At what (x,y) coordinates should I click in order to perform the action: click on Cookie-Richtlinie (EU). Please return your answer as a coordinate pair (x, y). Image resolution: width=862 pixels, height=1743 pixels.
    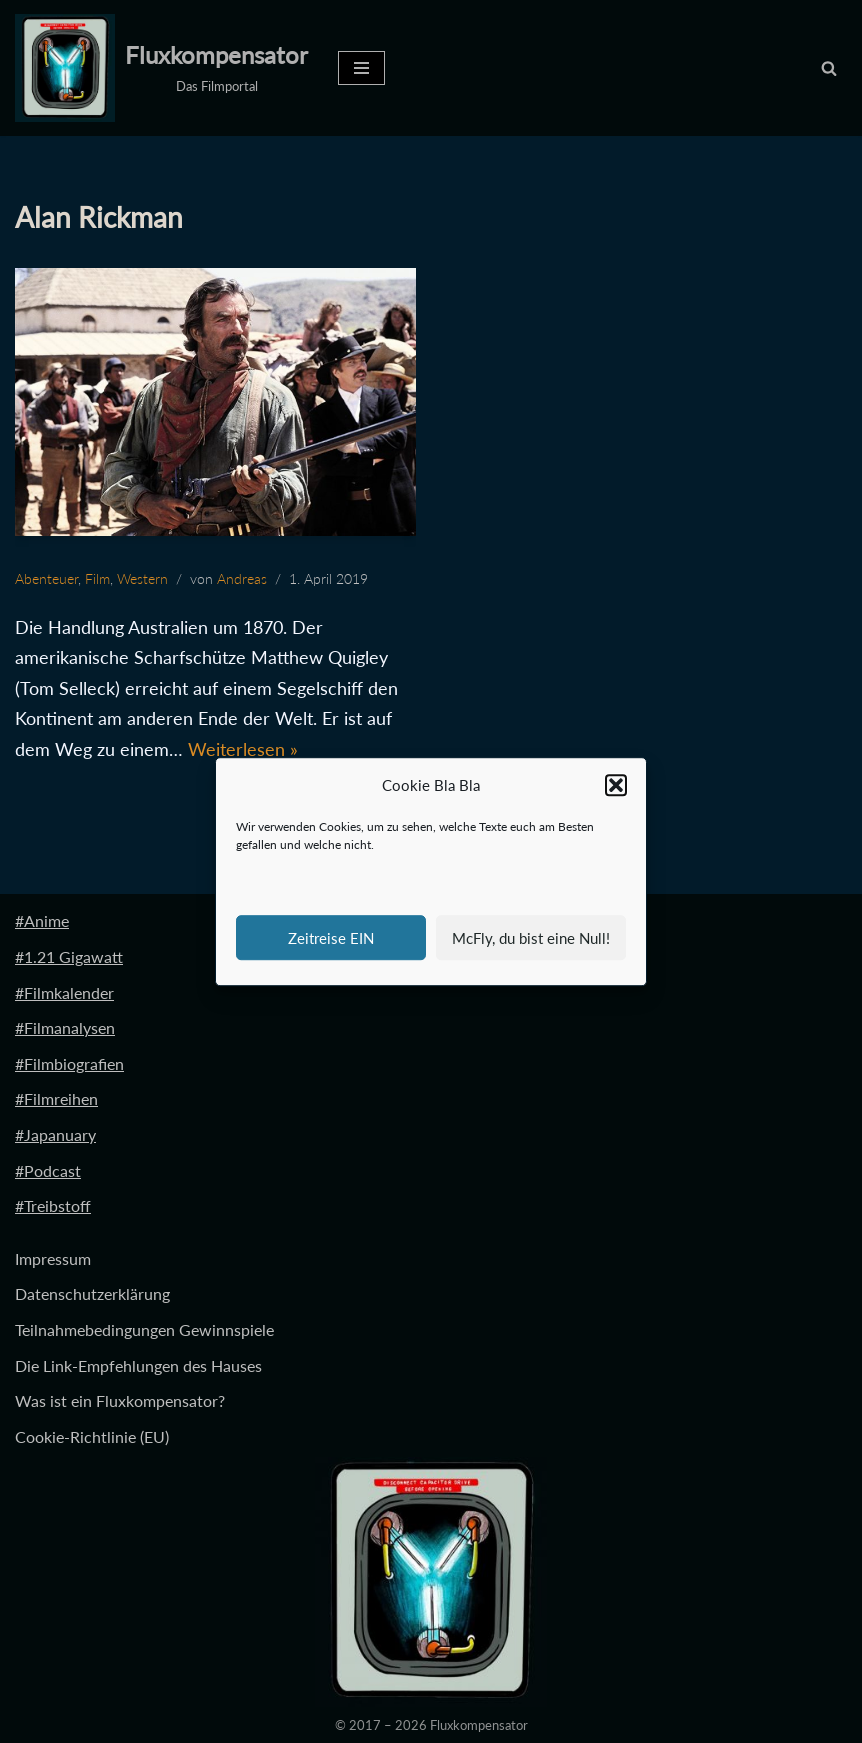
    Looking at the image, I should click on (92, 1436).